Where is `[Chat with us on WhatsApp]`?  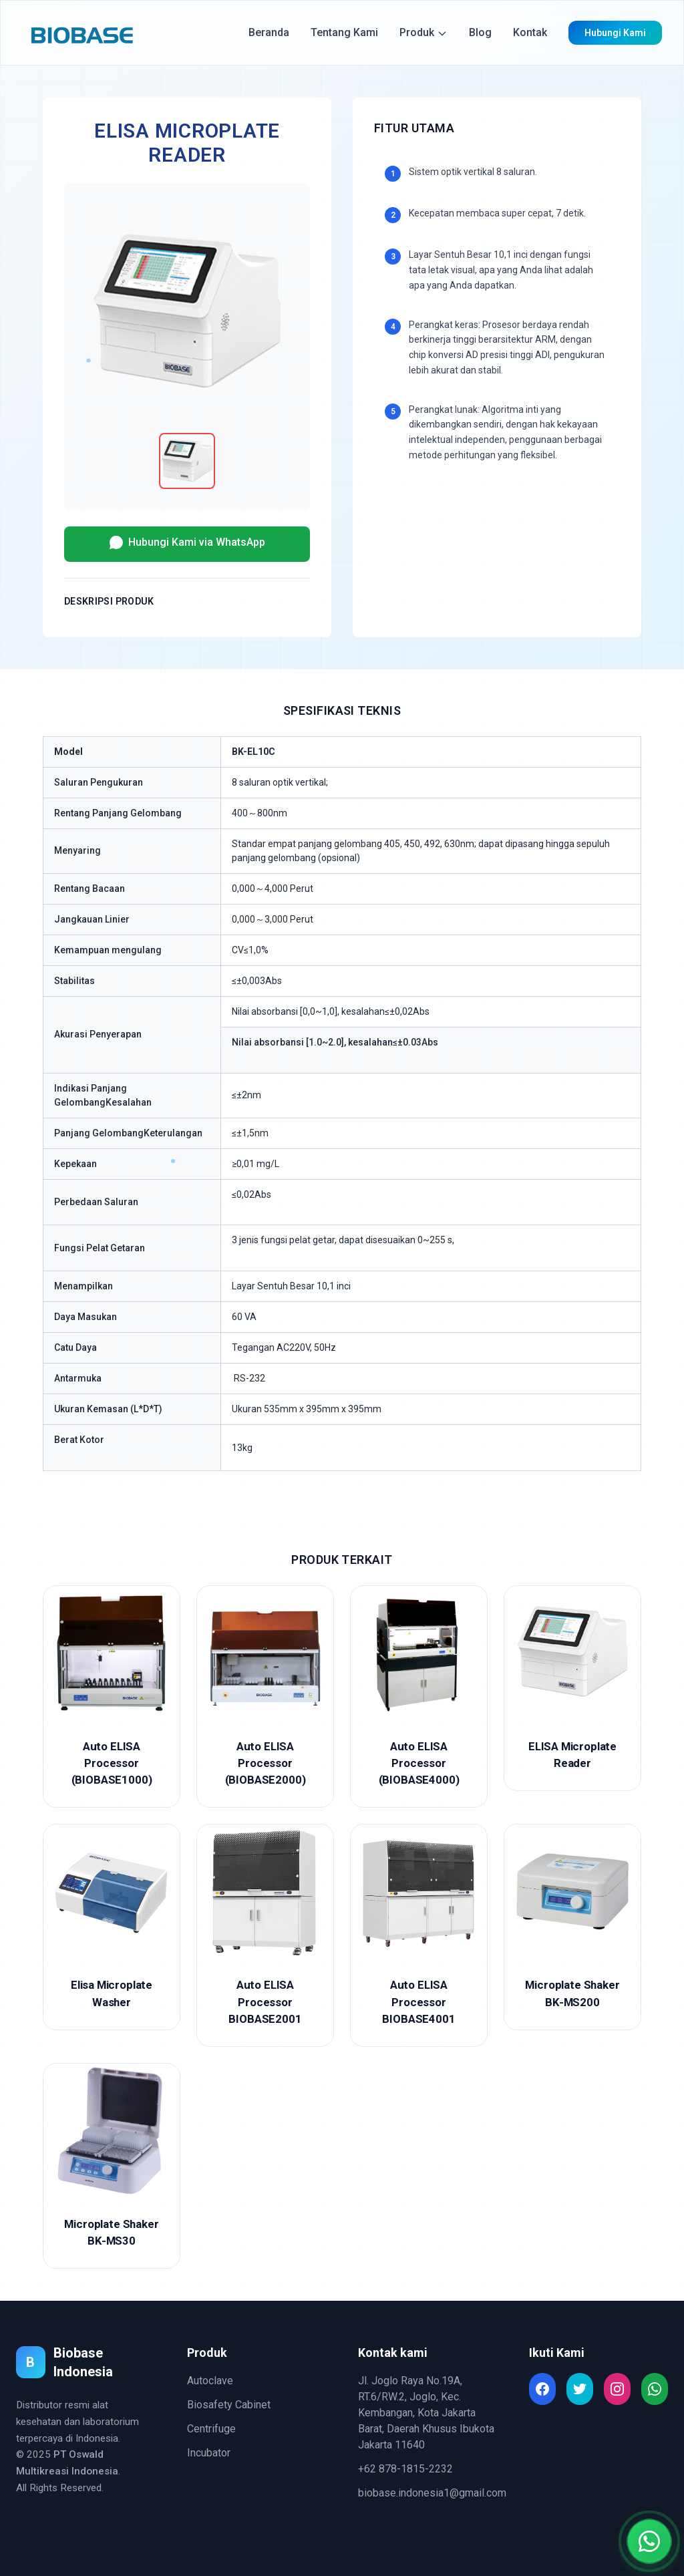
[Chat with us on WhatsApp] is located at coordinates (649, 2541).